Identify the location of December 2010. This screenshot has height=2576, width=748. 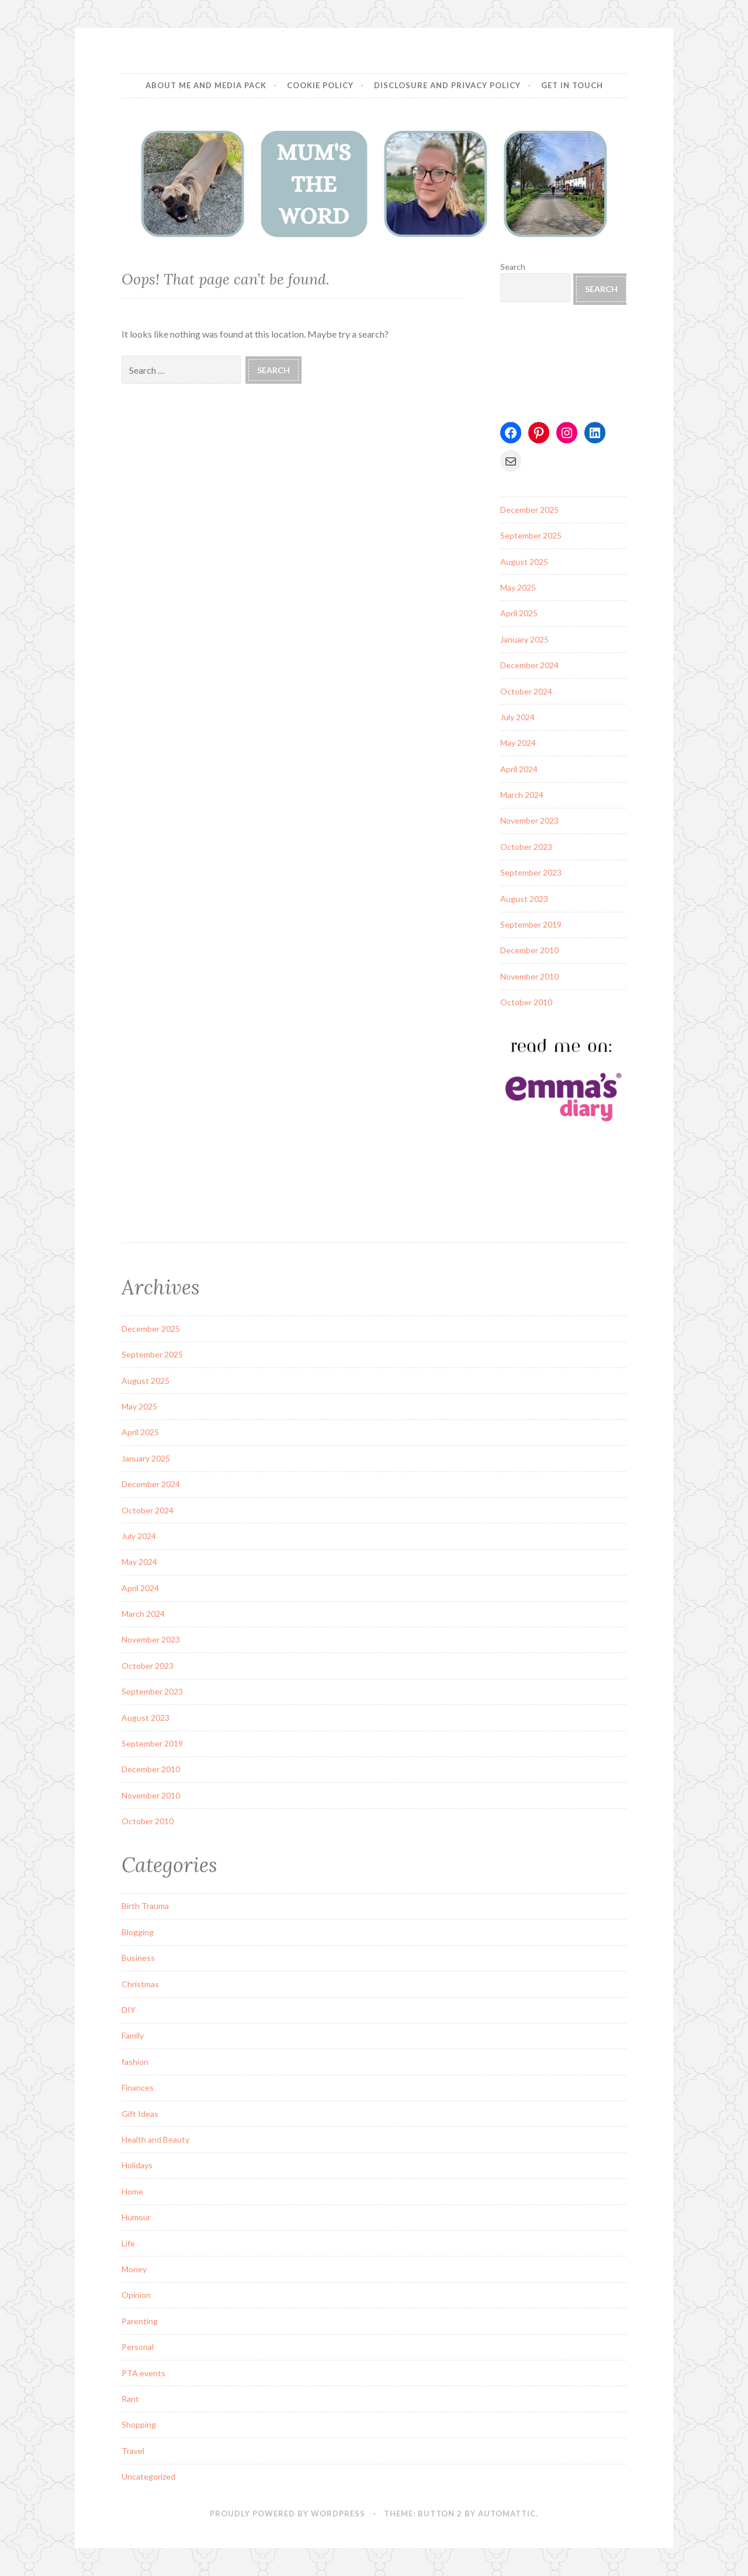
(529, 950).